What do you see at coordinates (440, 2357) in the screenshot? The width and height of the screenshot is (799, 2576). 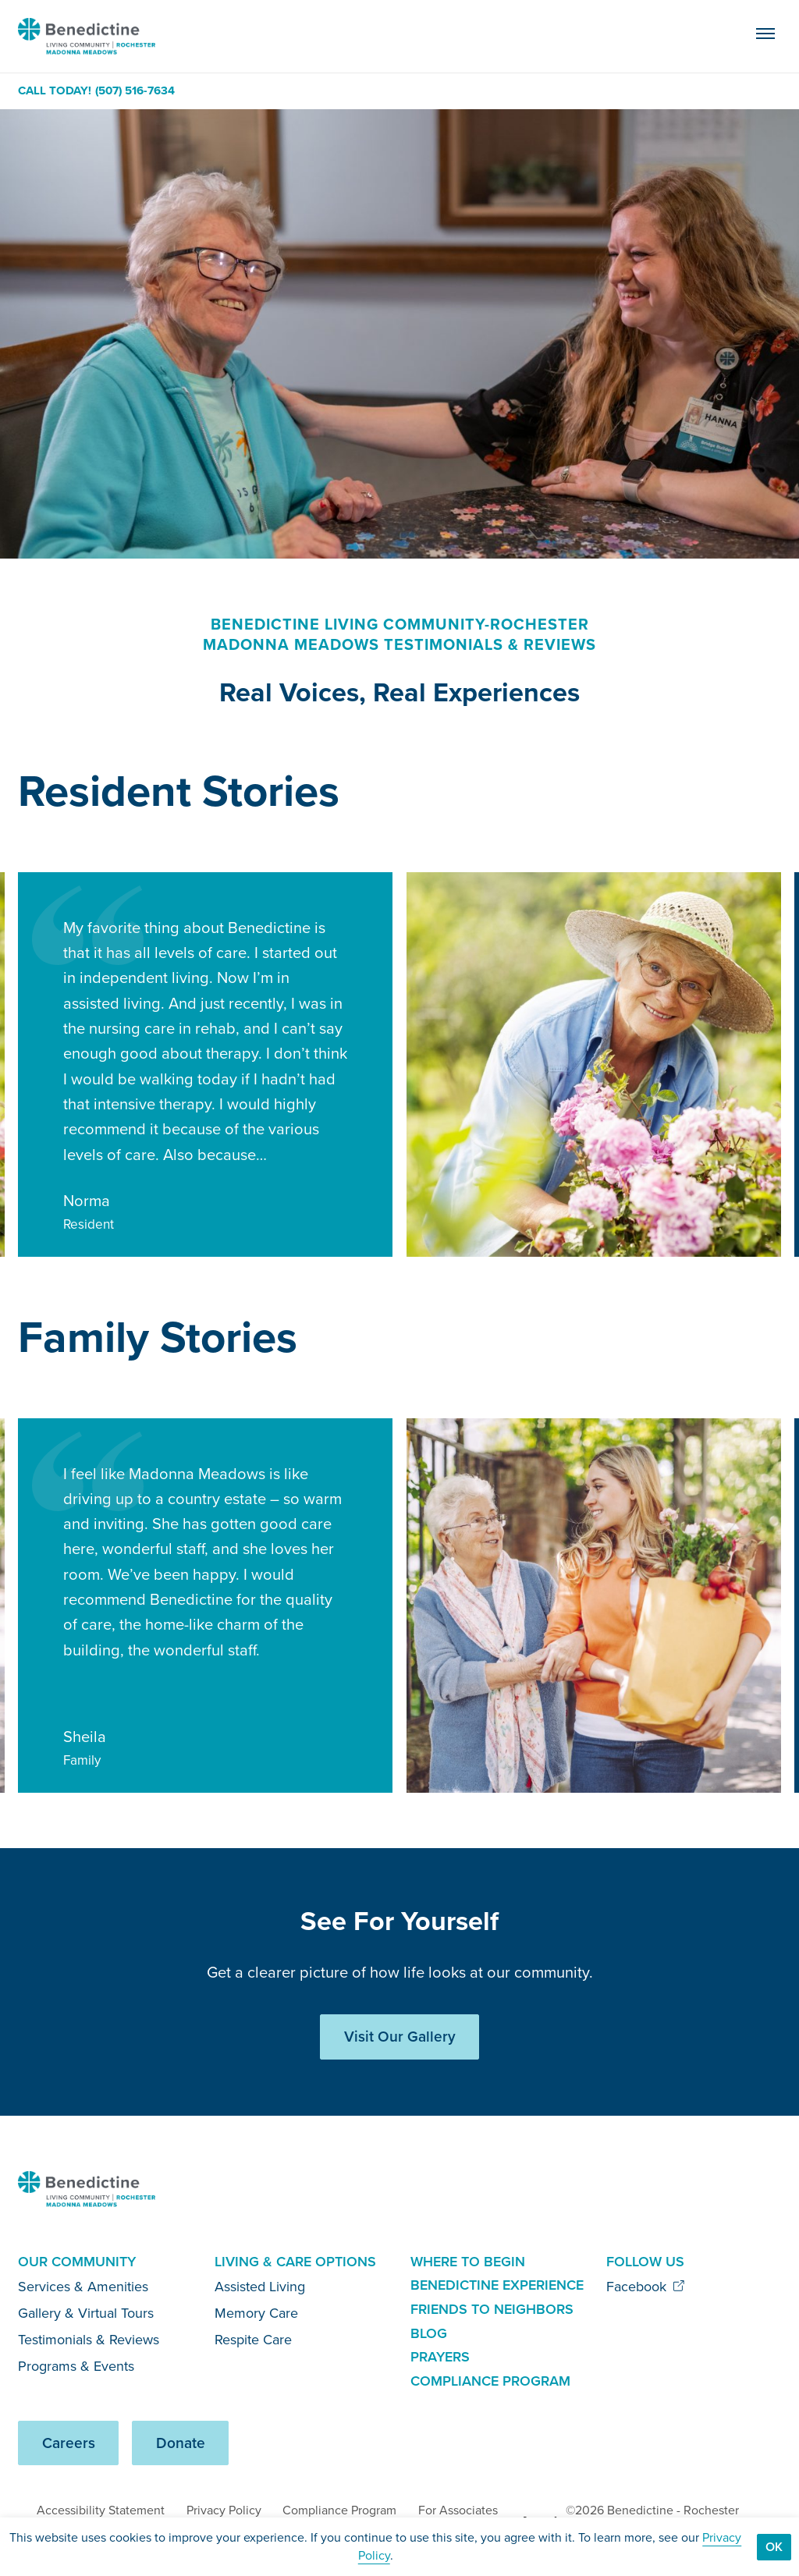 I see `Prayers` at bounding box center [440, 2357].